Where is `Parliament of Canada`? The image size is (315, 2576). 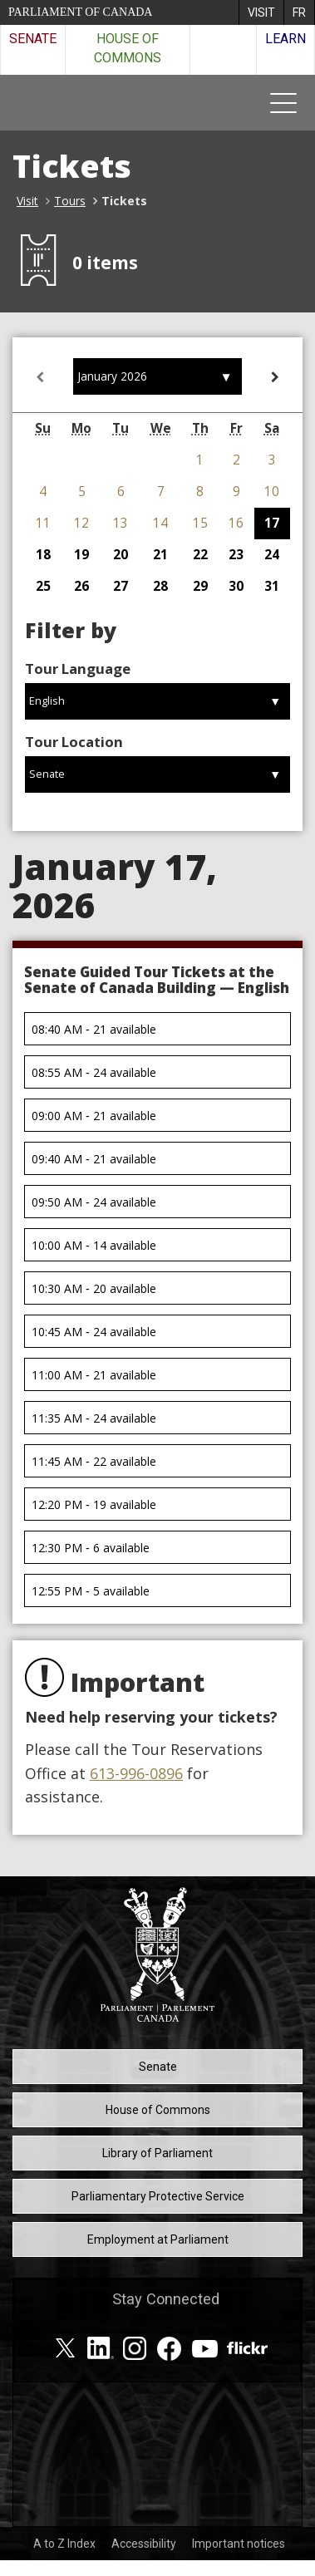 Parliament of Canada is located at coordinates (80, 12).